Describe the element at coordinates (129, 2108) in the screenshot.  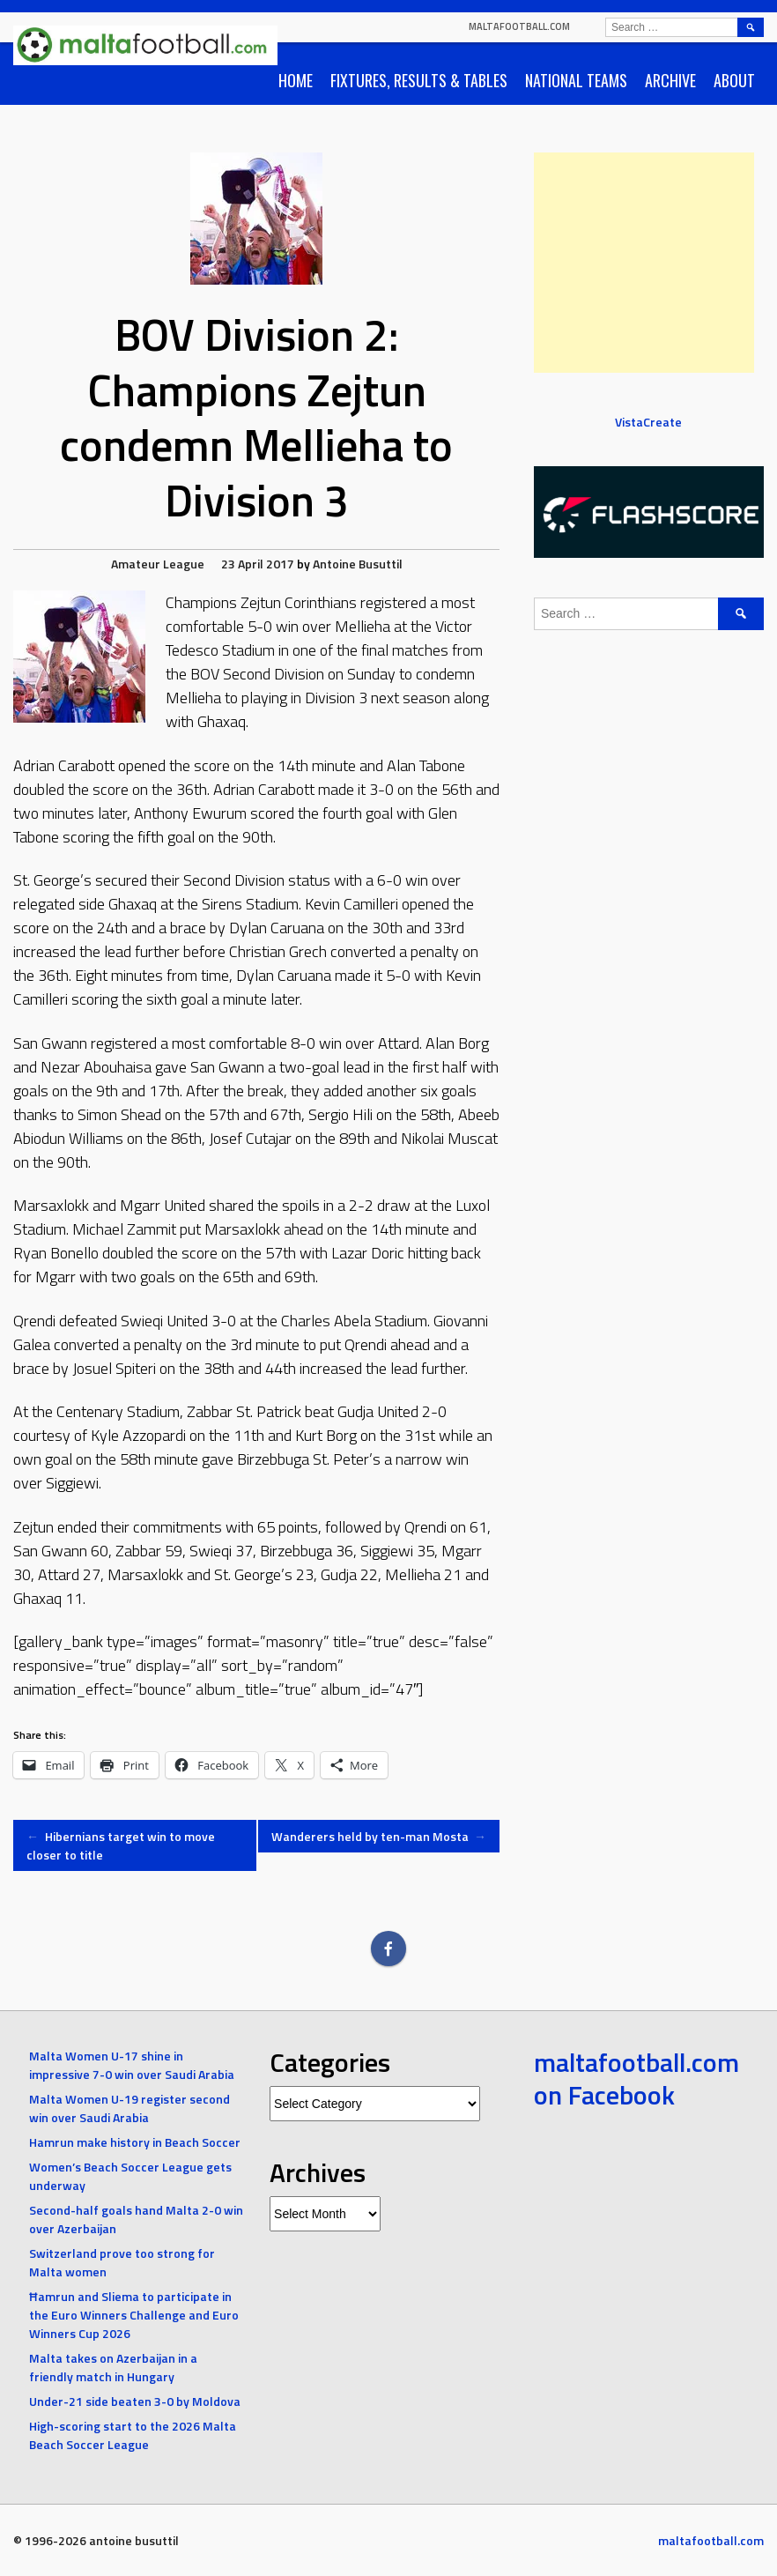
I see `Malta Women U-19 register second win over Saudi Arabia` at that location.